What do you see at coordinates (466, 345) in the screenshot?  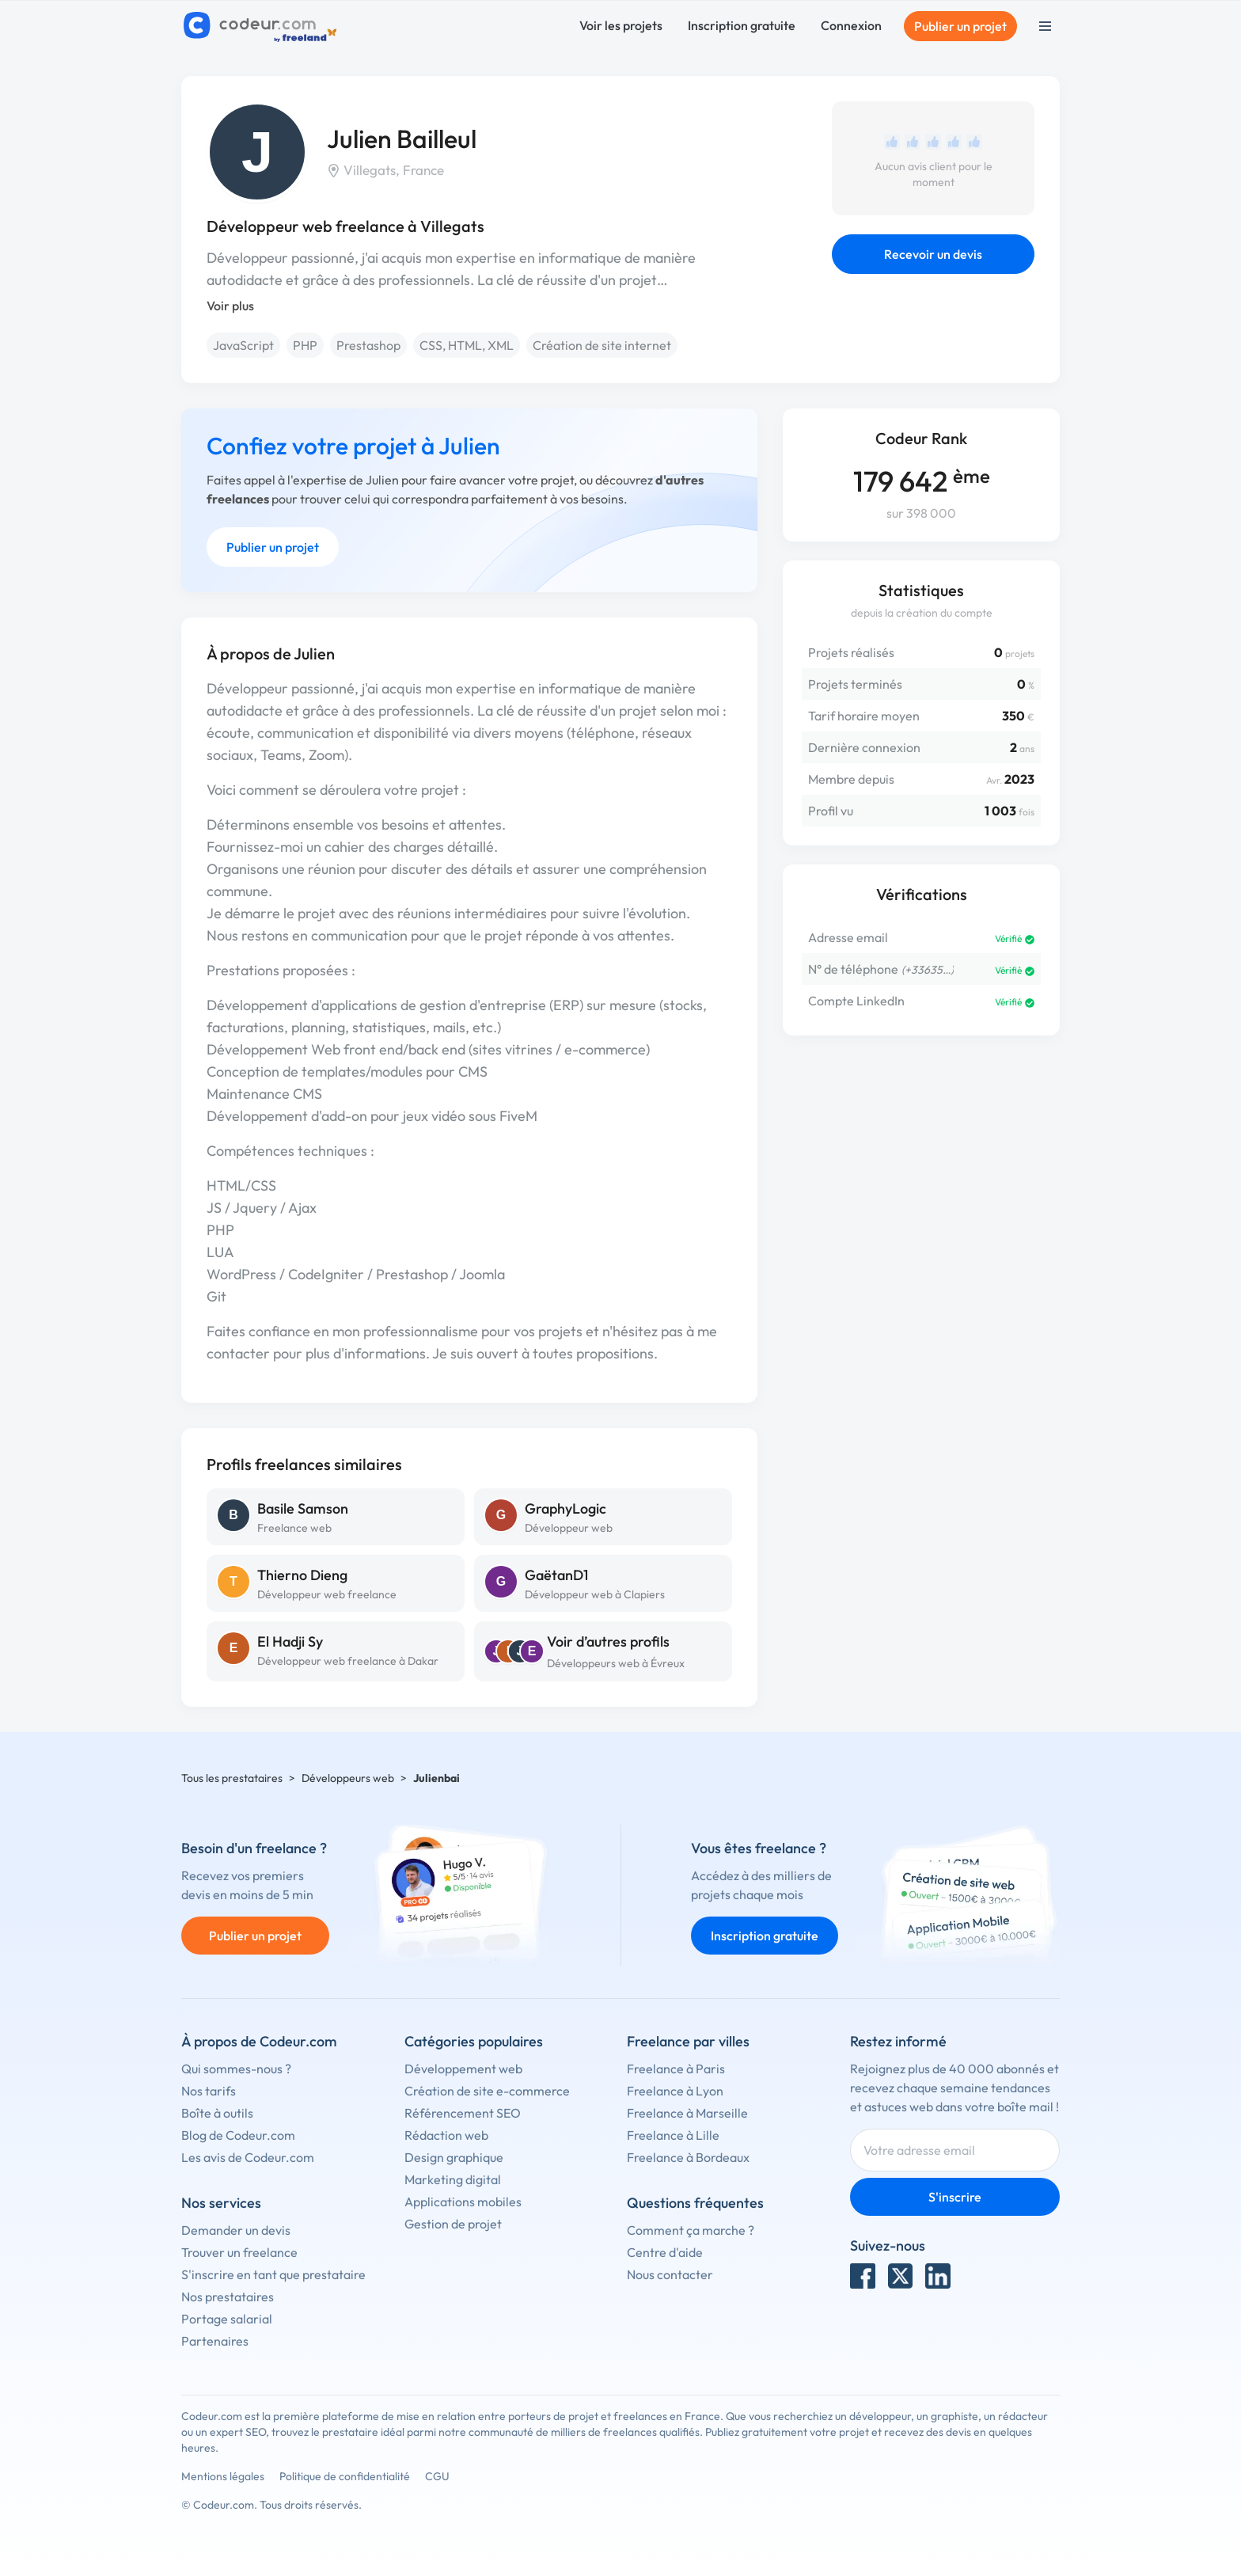 I see `CSS, HTML, XML` at bounding box center [466, 345].